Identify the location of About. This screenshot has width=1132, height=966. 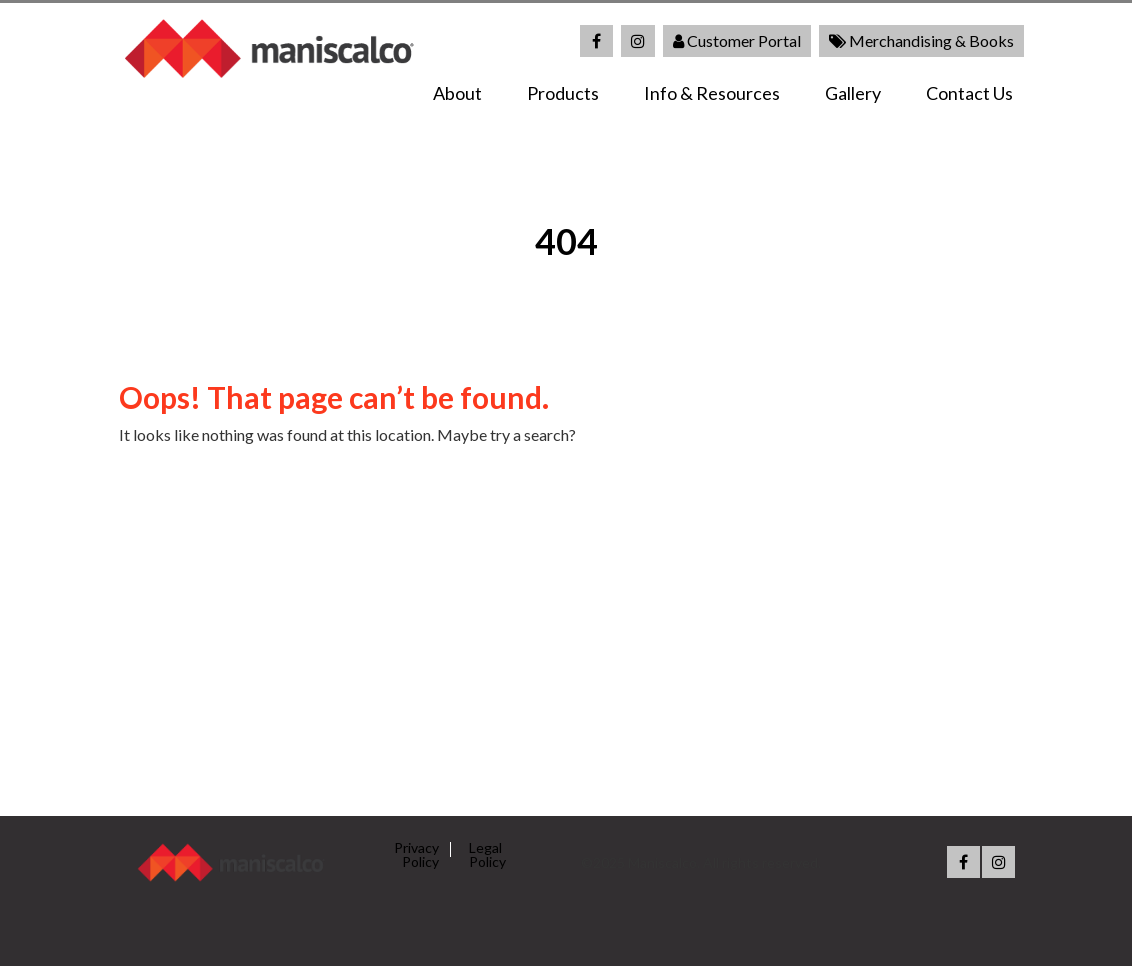
(457, 93).